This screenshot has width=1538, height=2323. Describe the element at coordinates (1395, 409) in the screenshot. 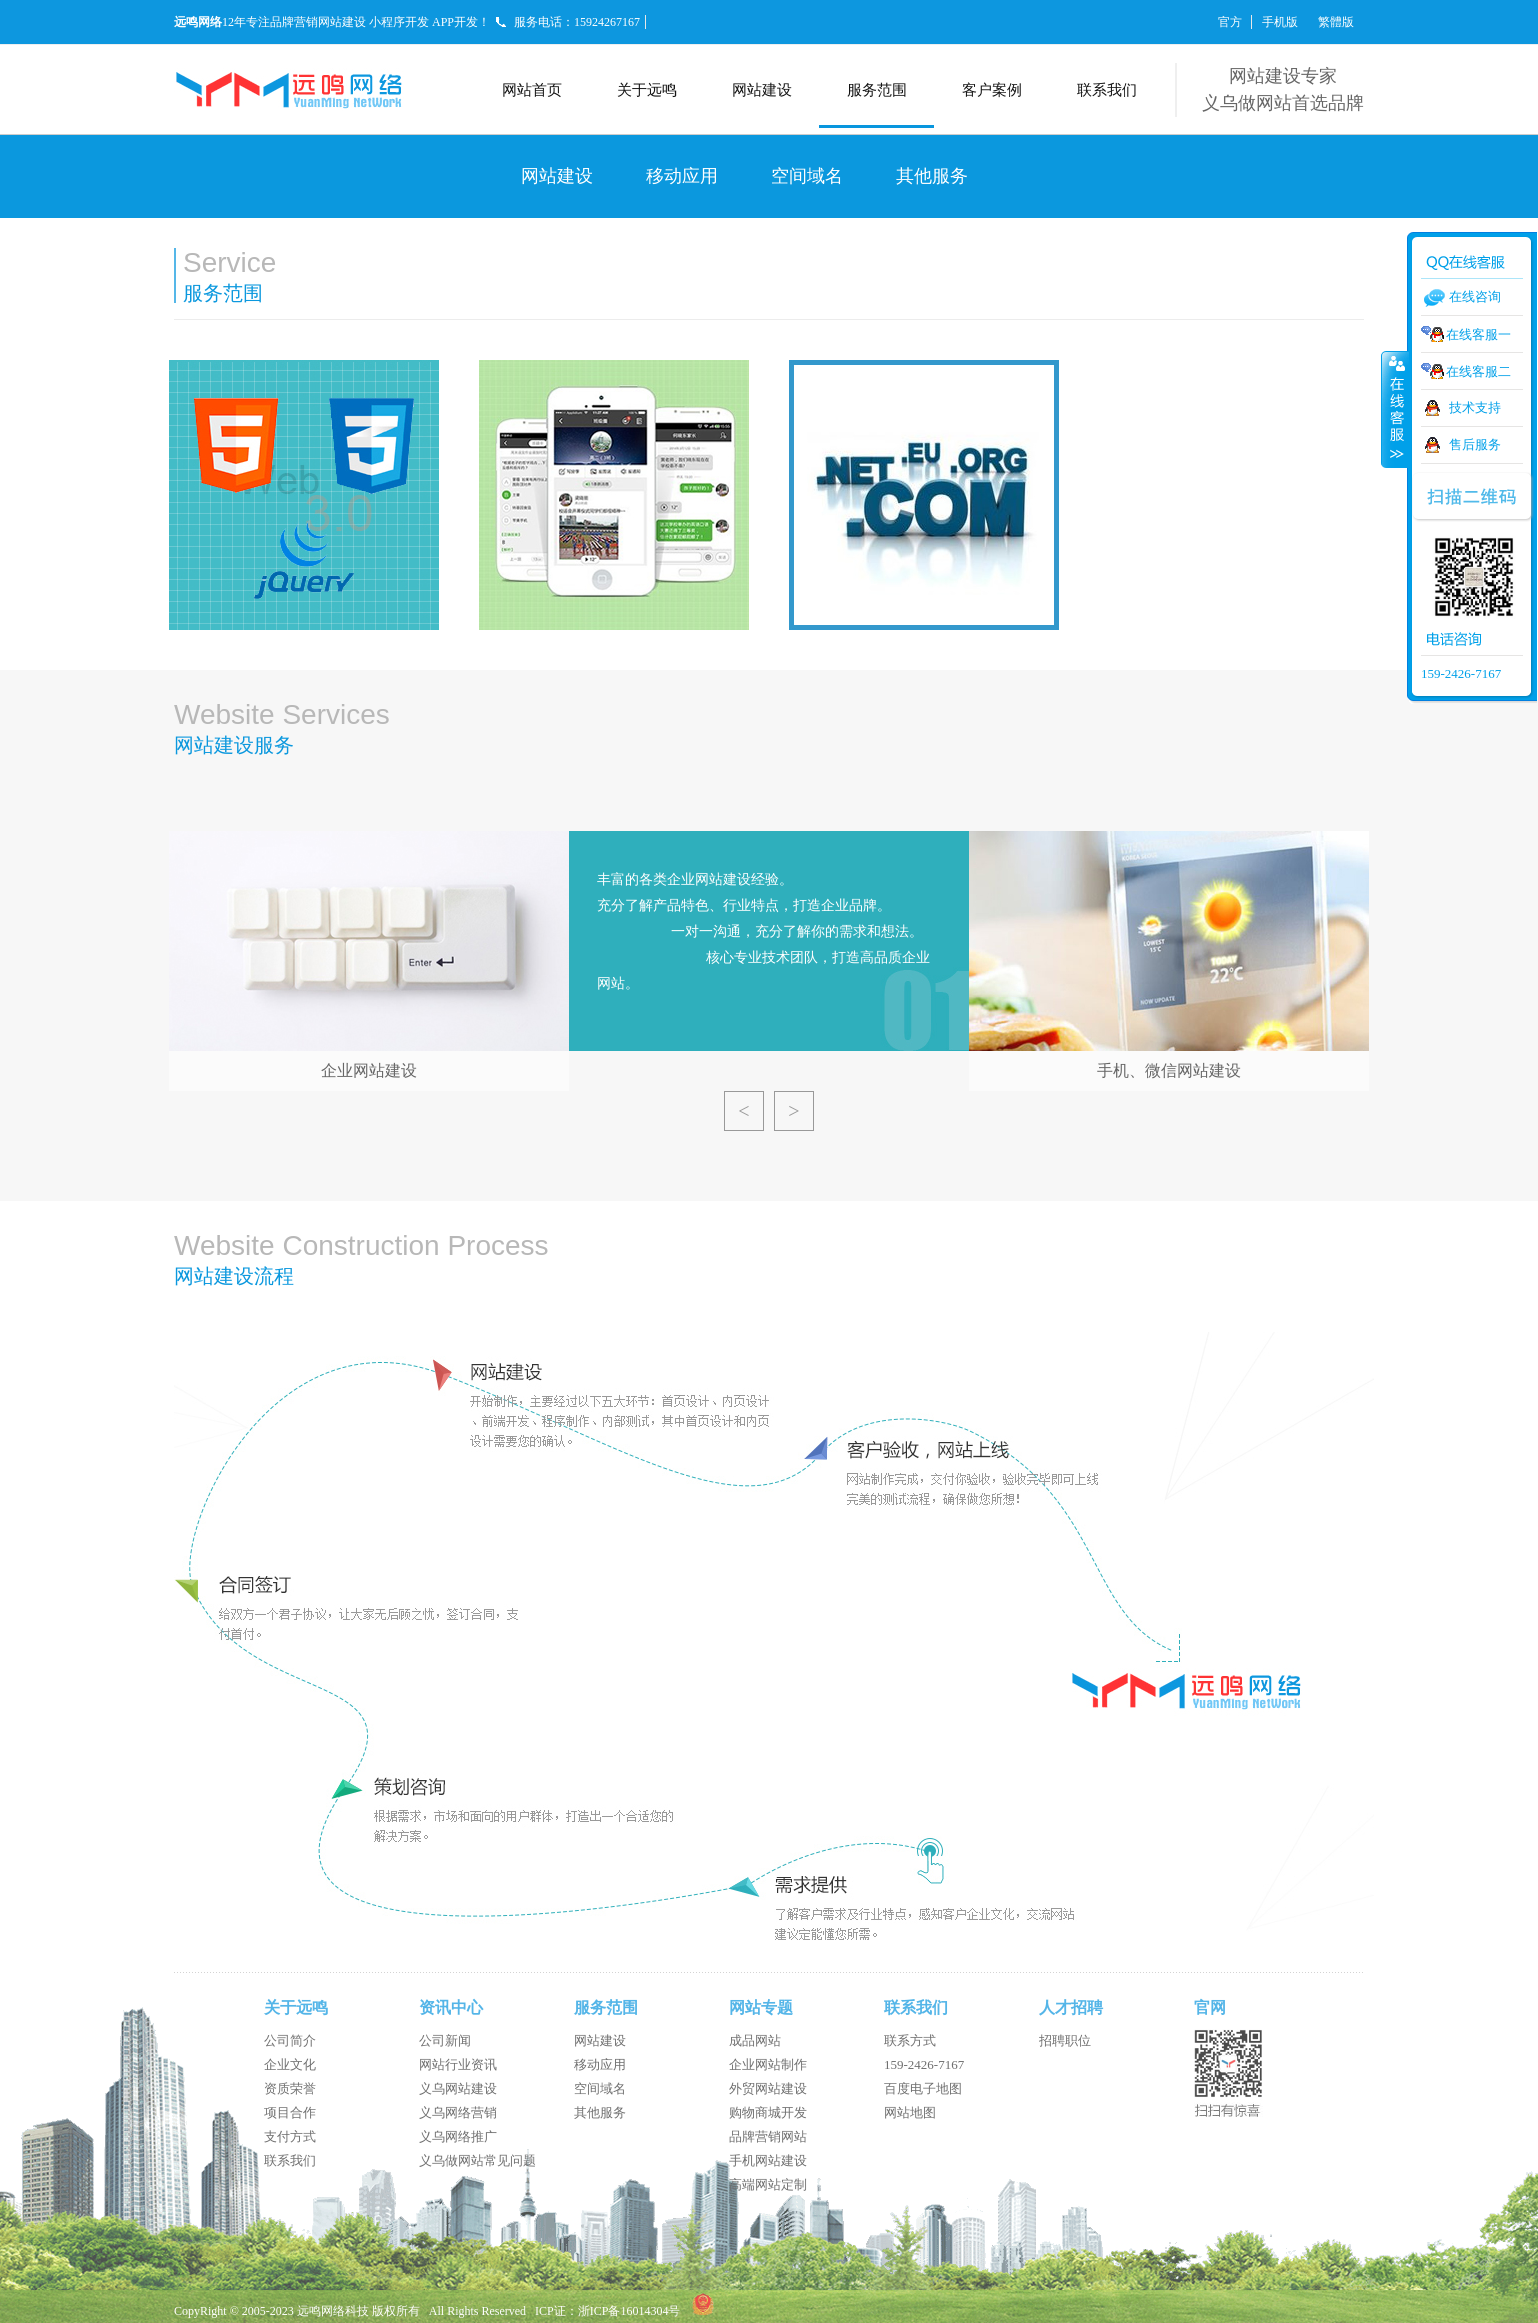

I see `收缩` at that location.